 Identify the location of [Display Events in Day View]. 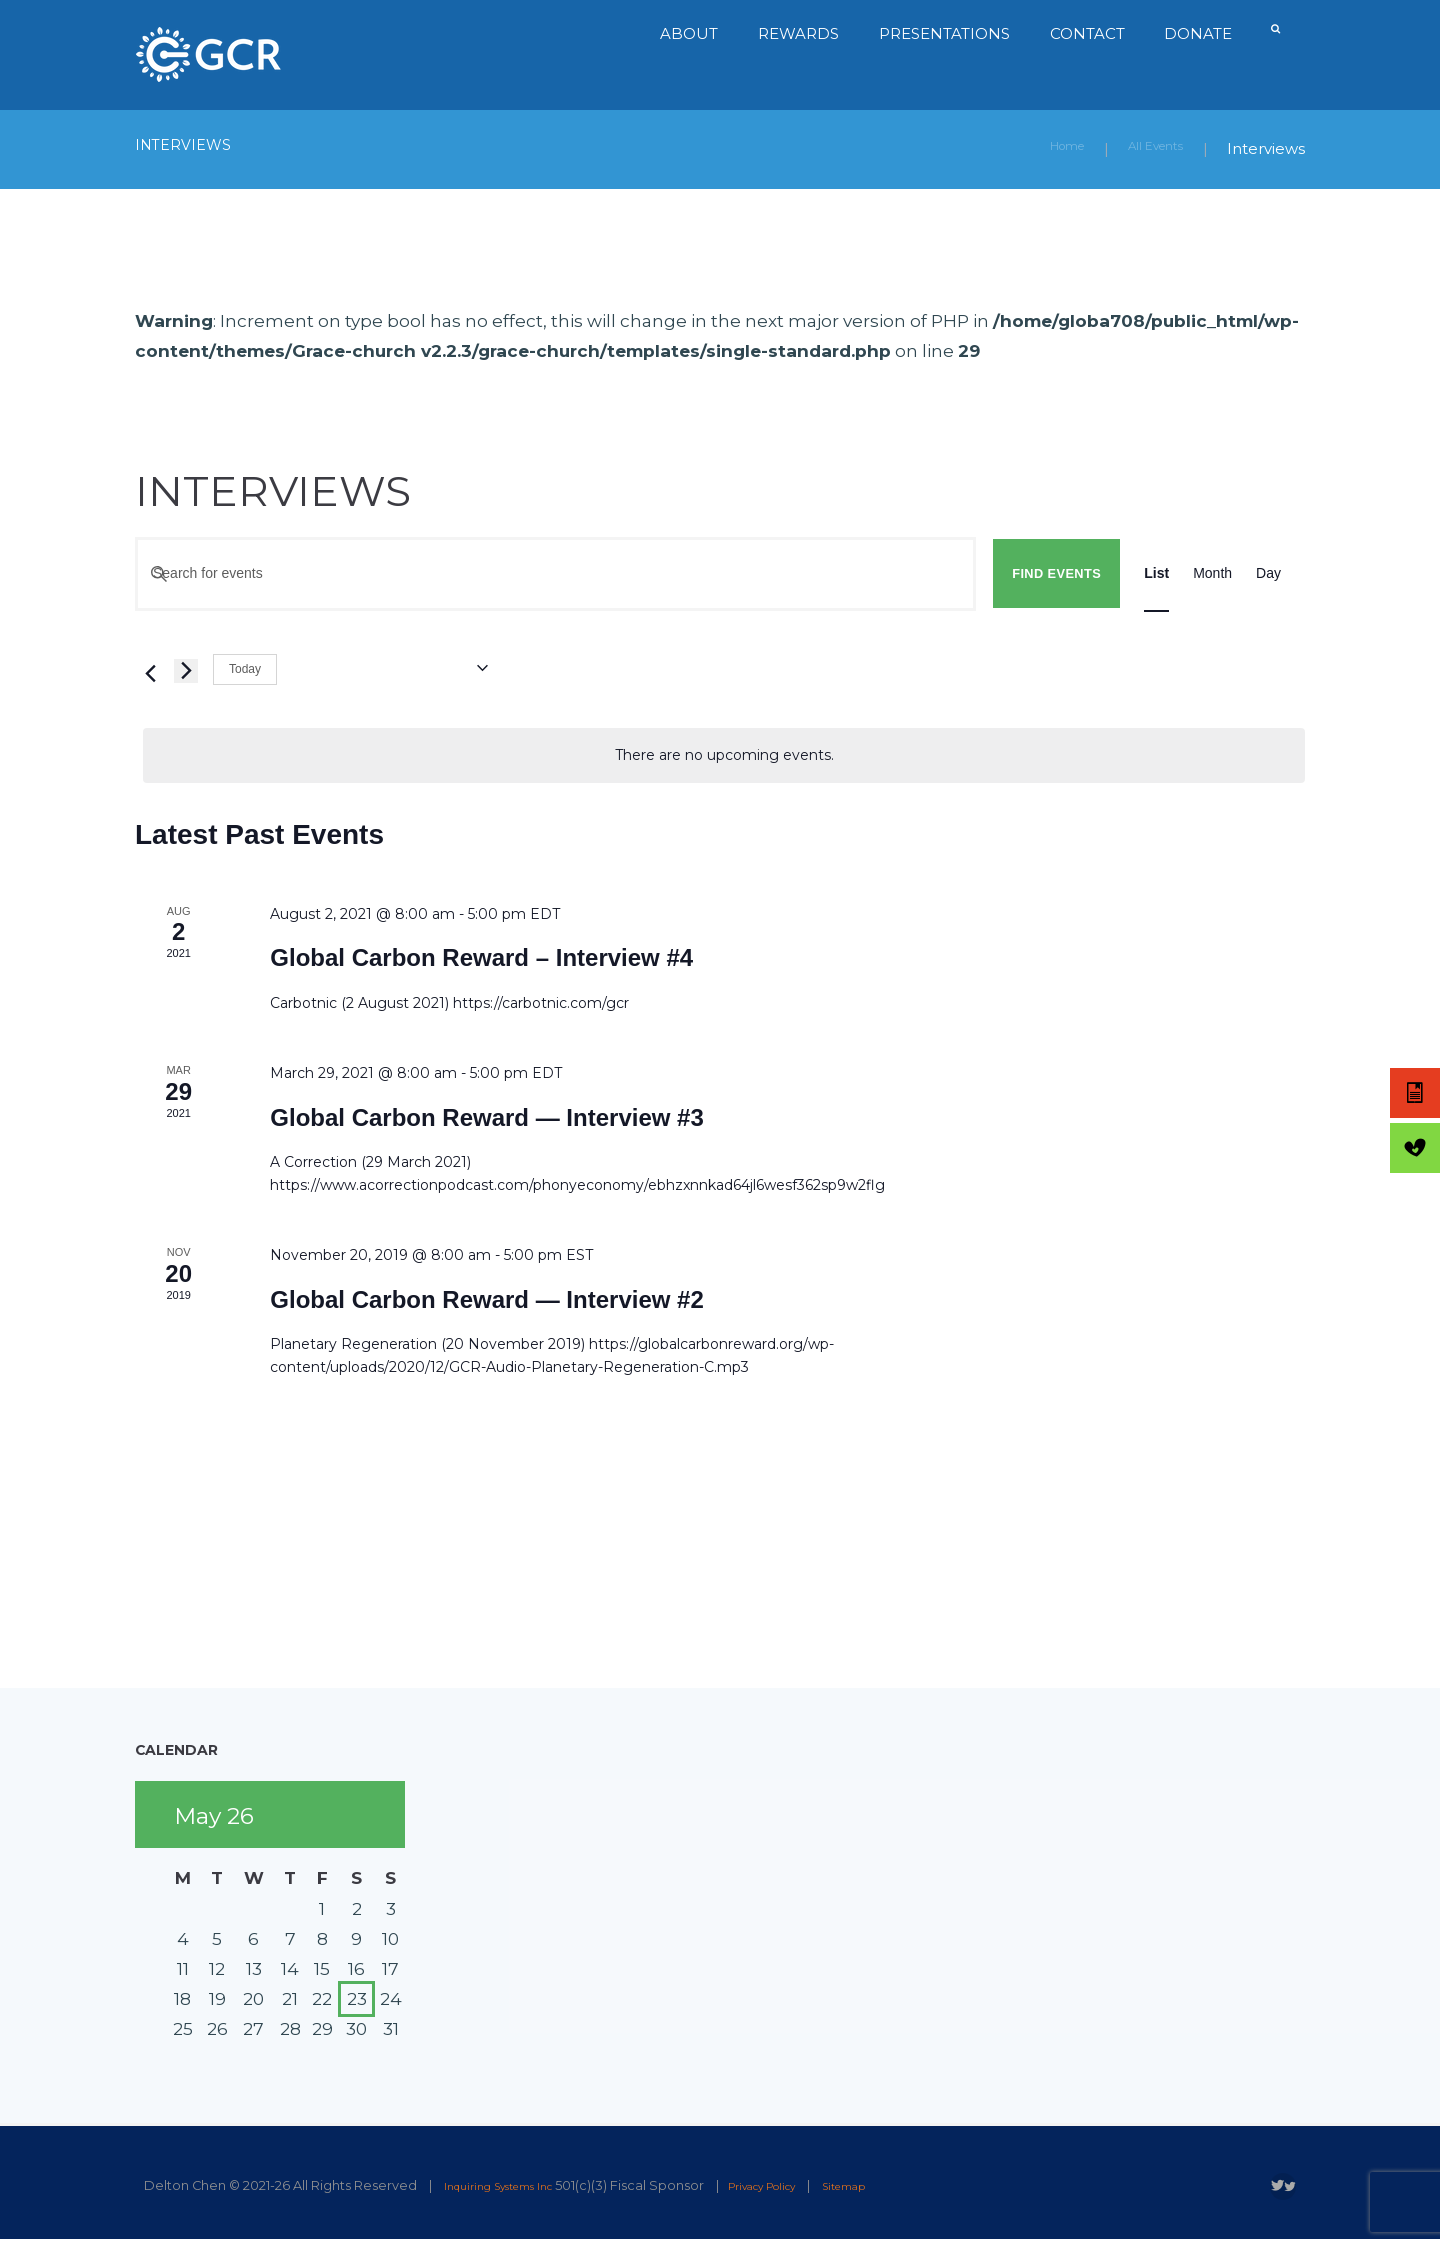
(1268, 573).